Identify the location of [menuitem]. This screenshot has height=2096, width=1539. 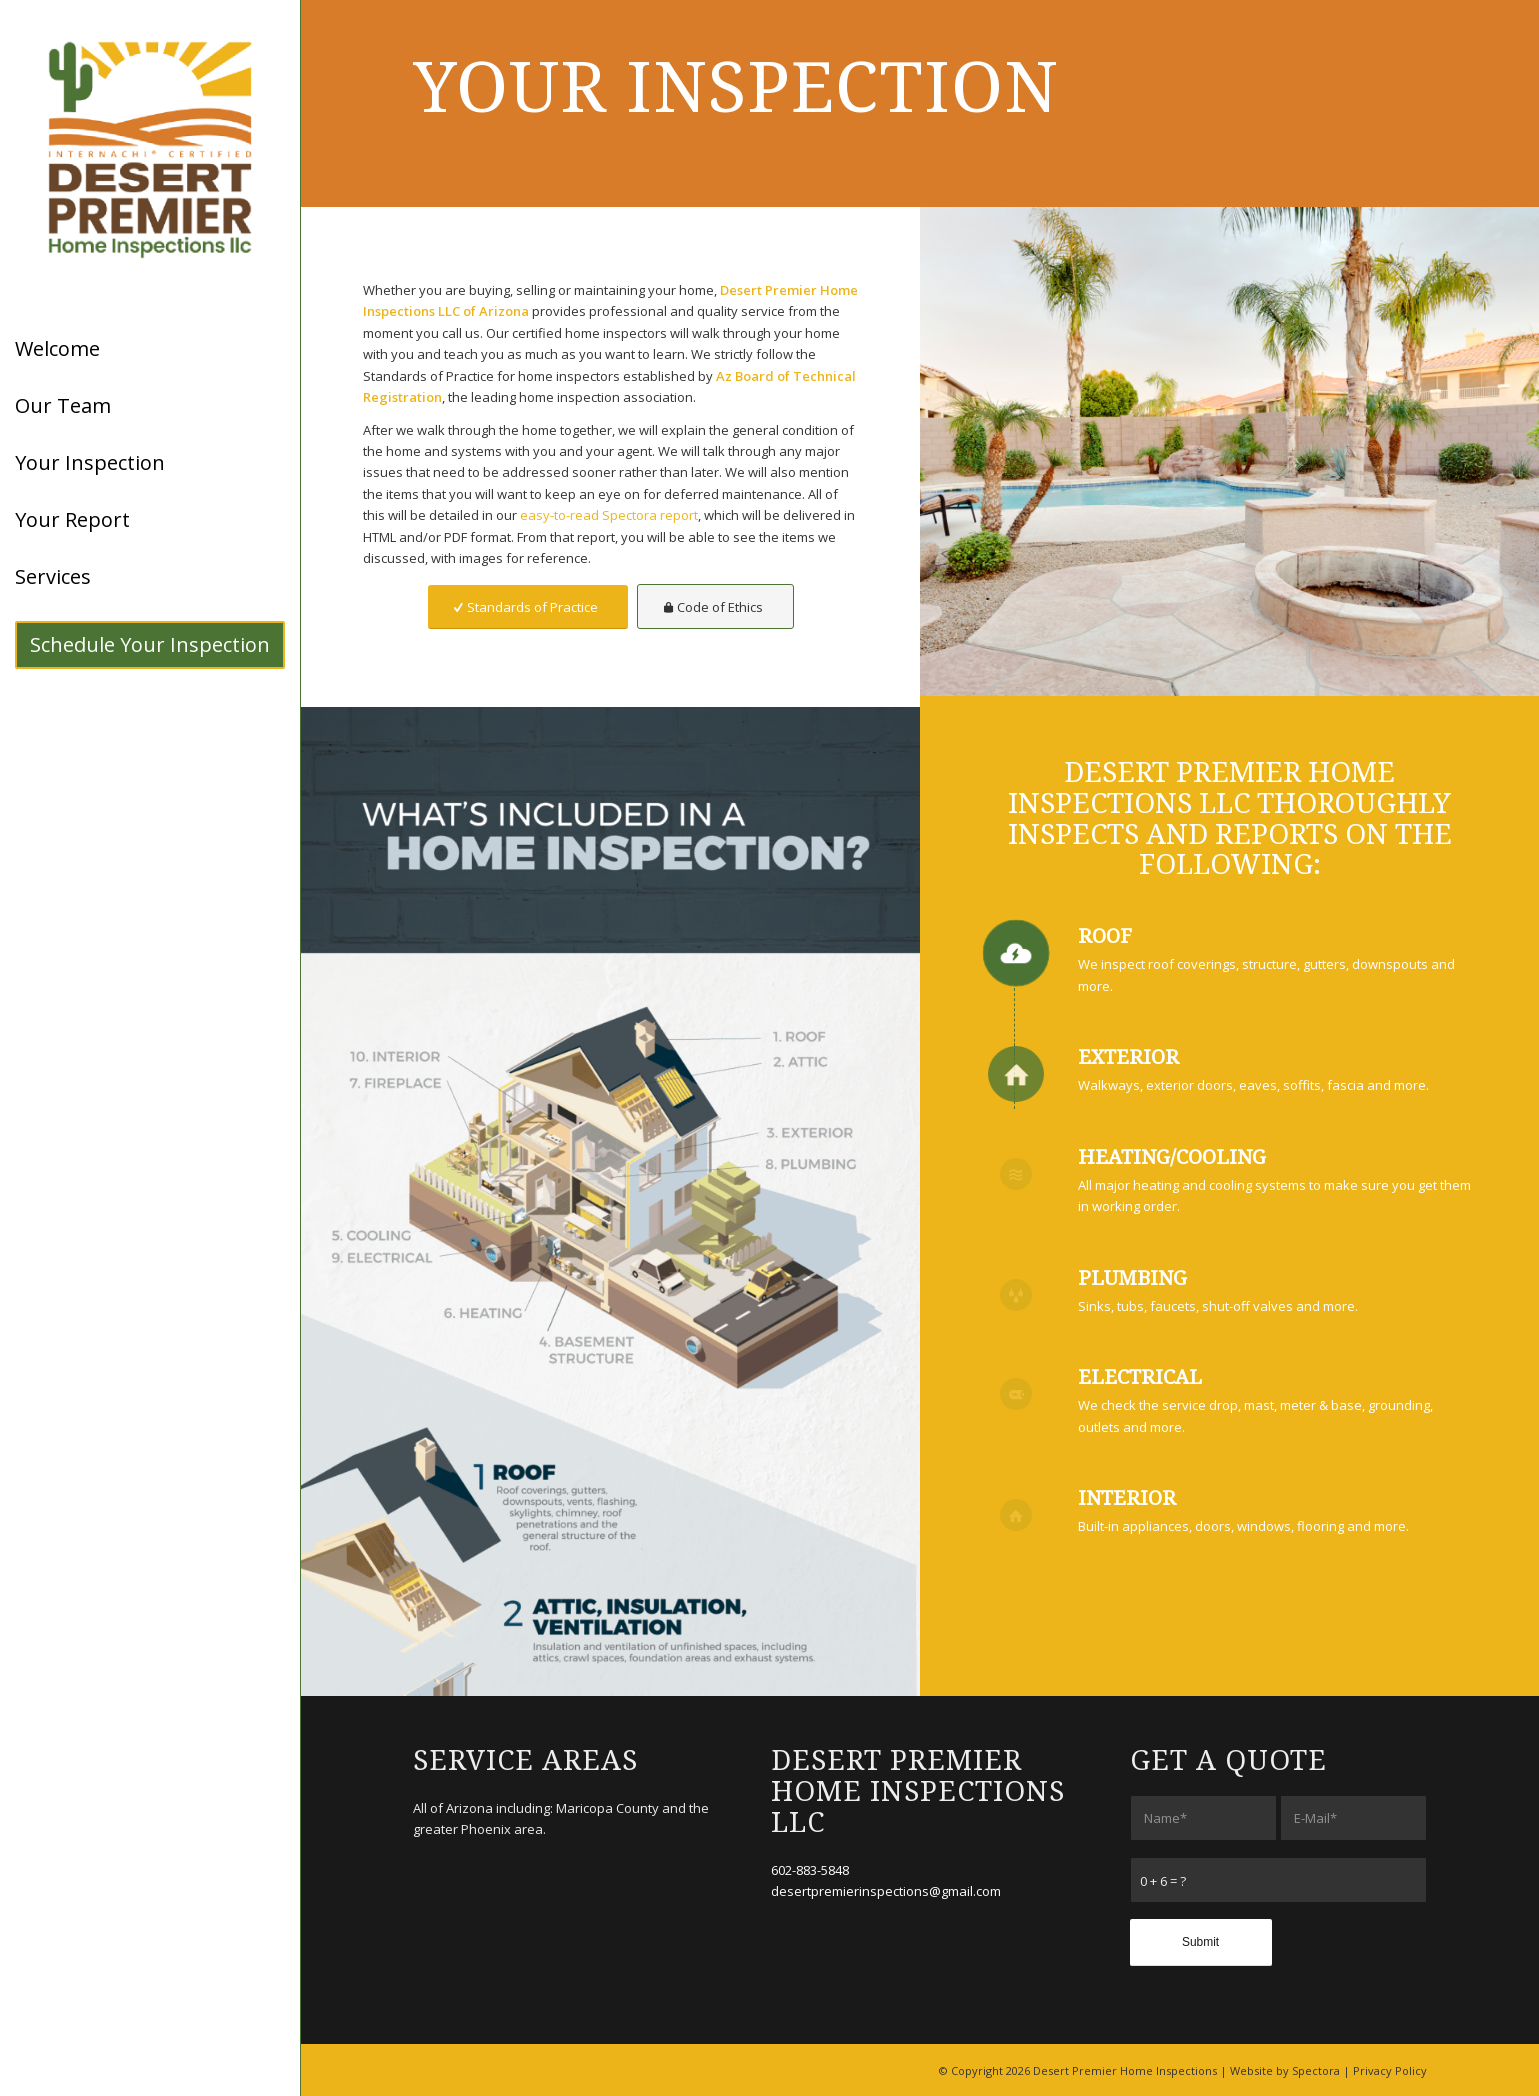
(150, 349).